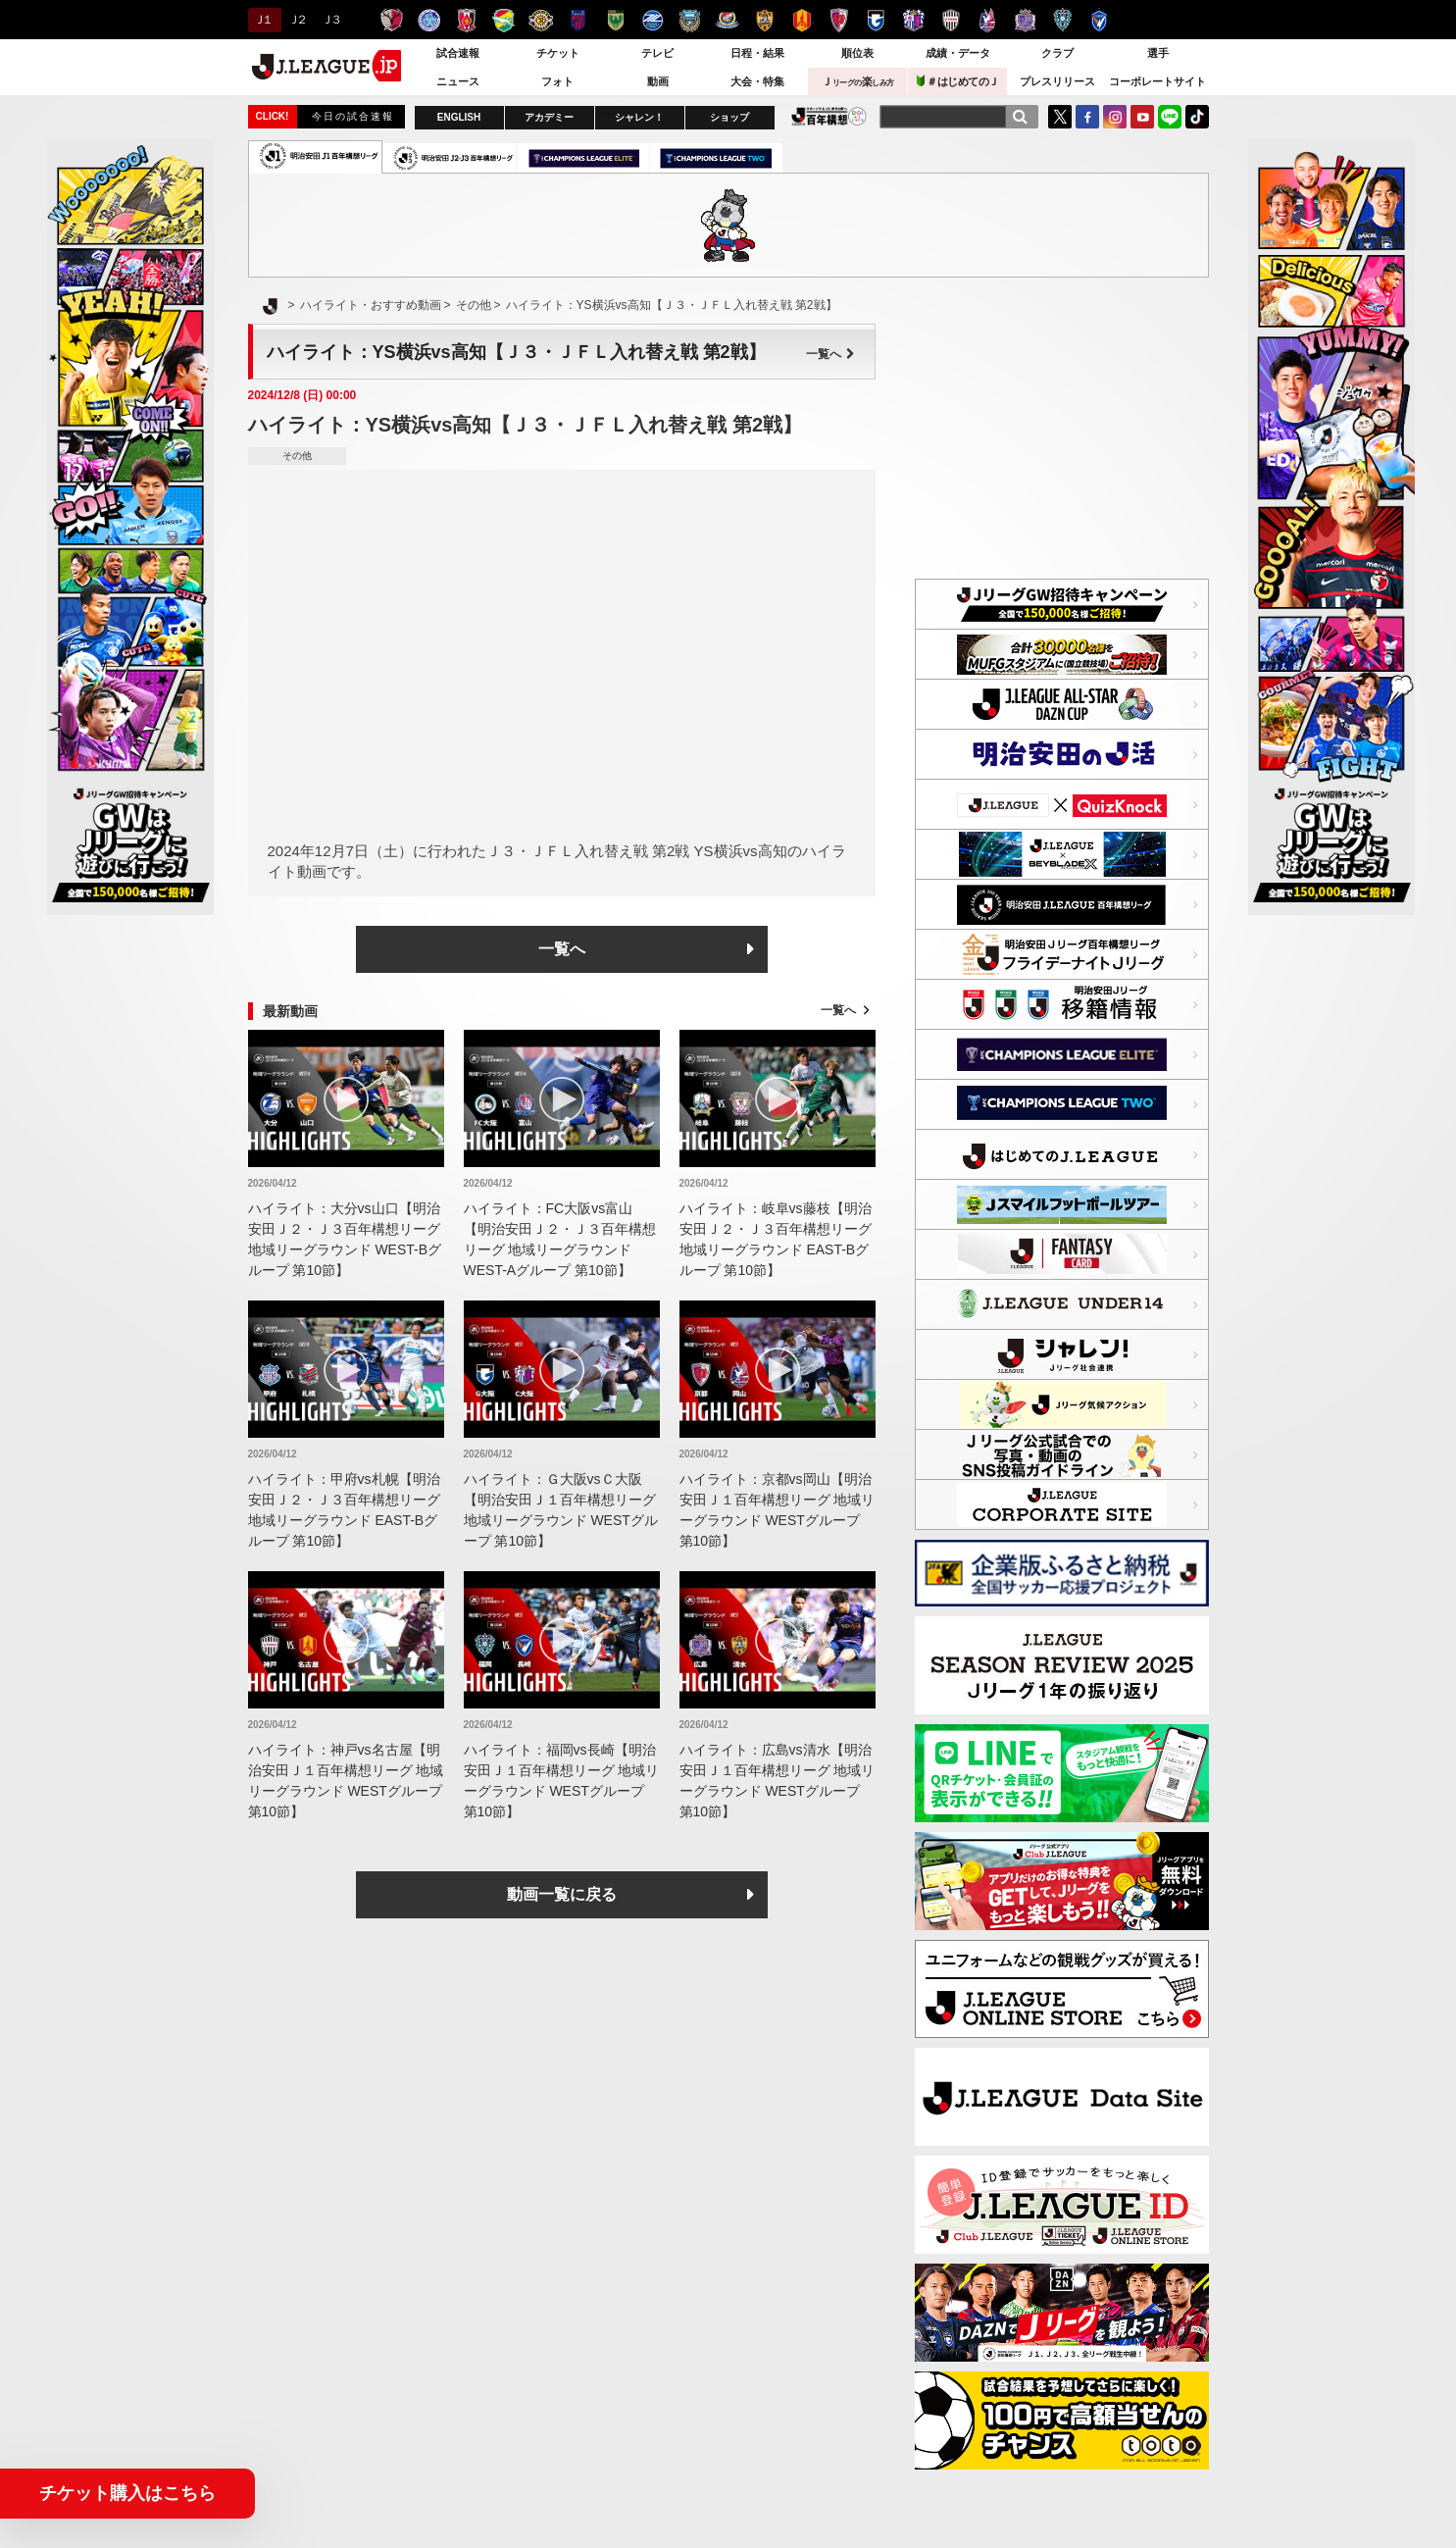  Describe the element at coordinates (457, 81) in the screenshot. I see `ニュース` at that location.